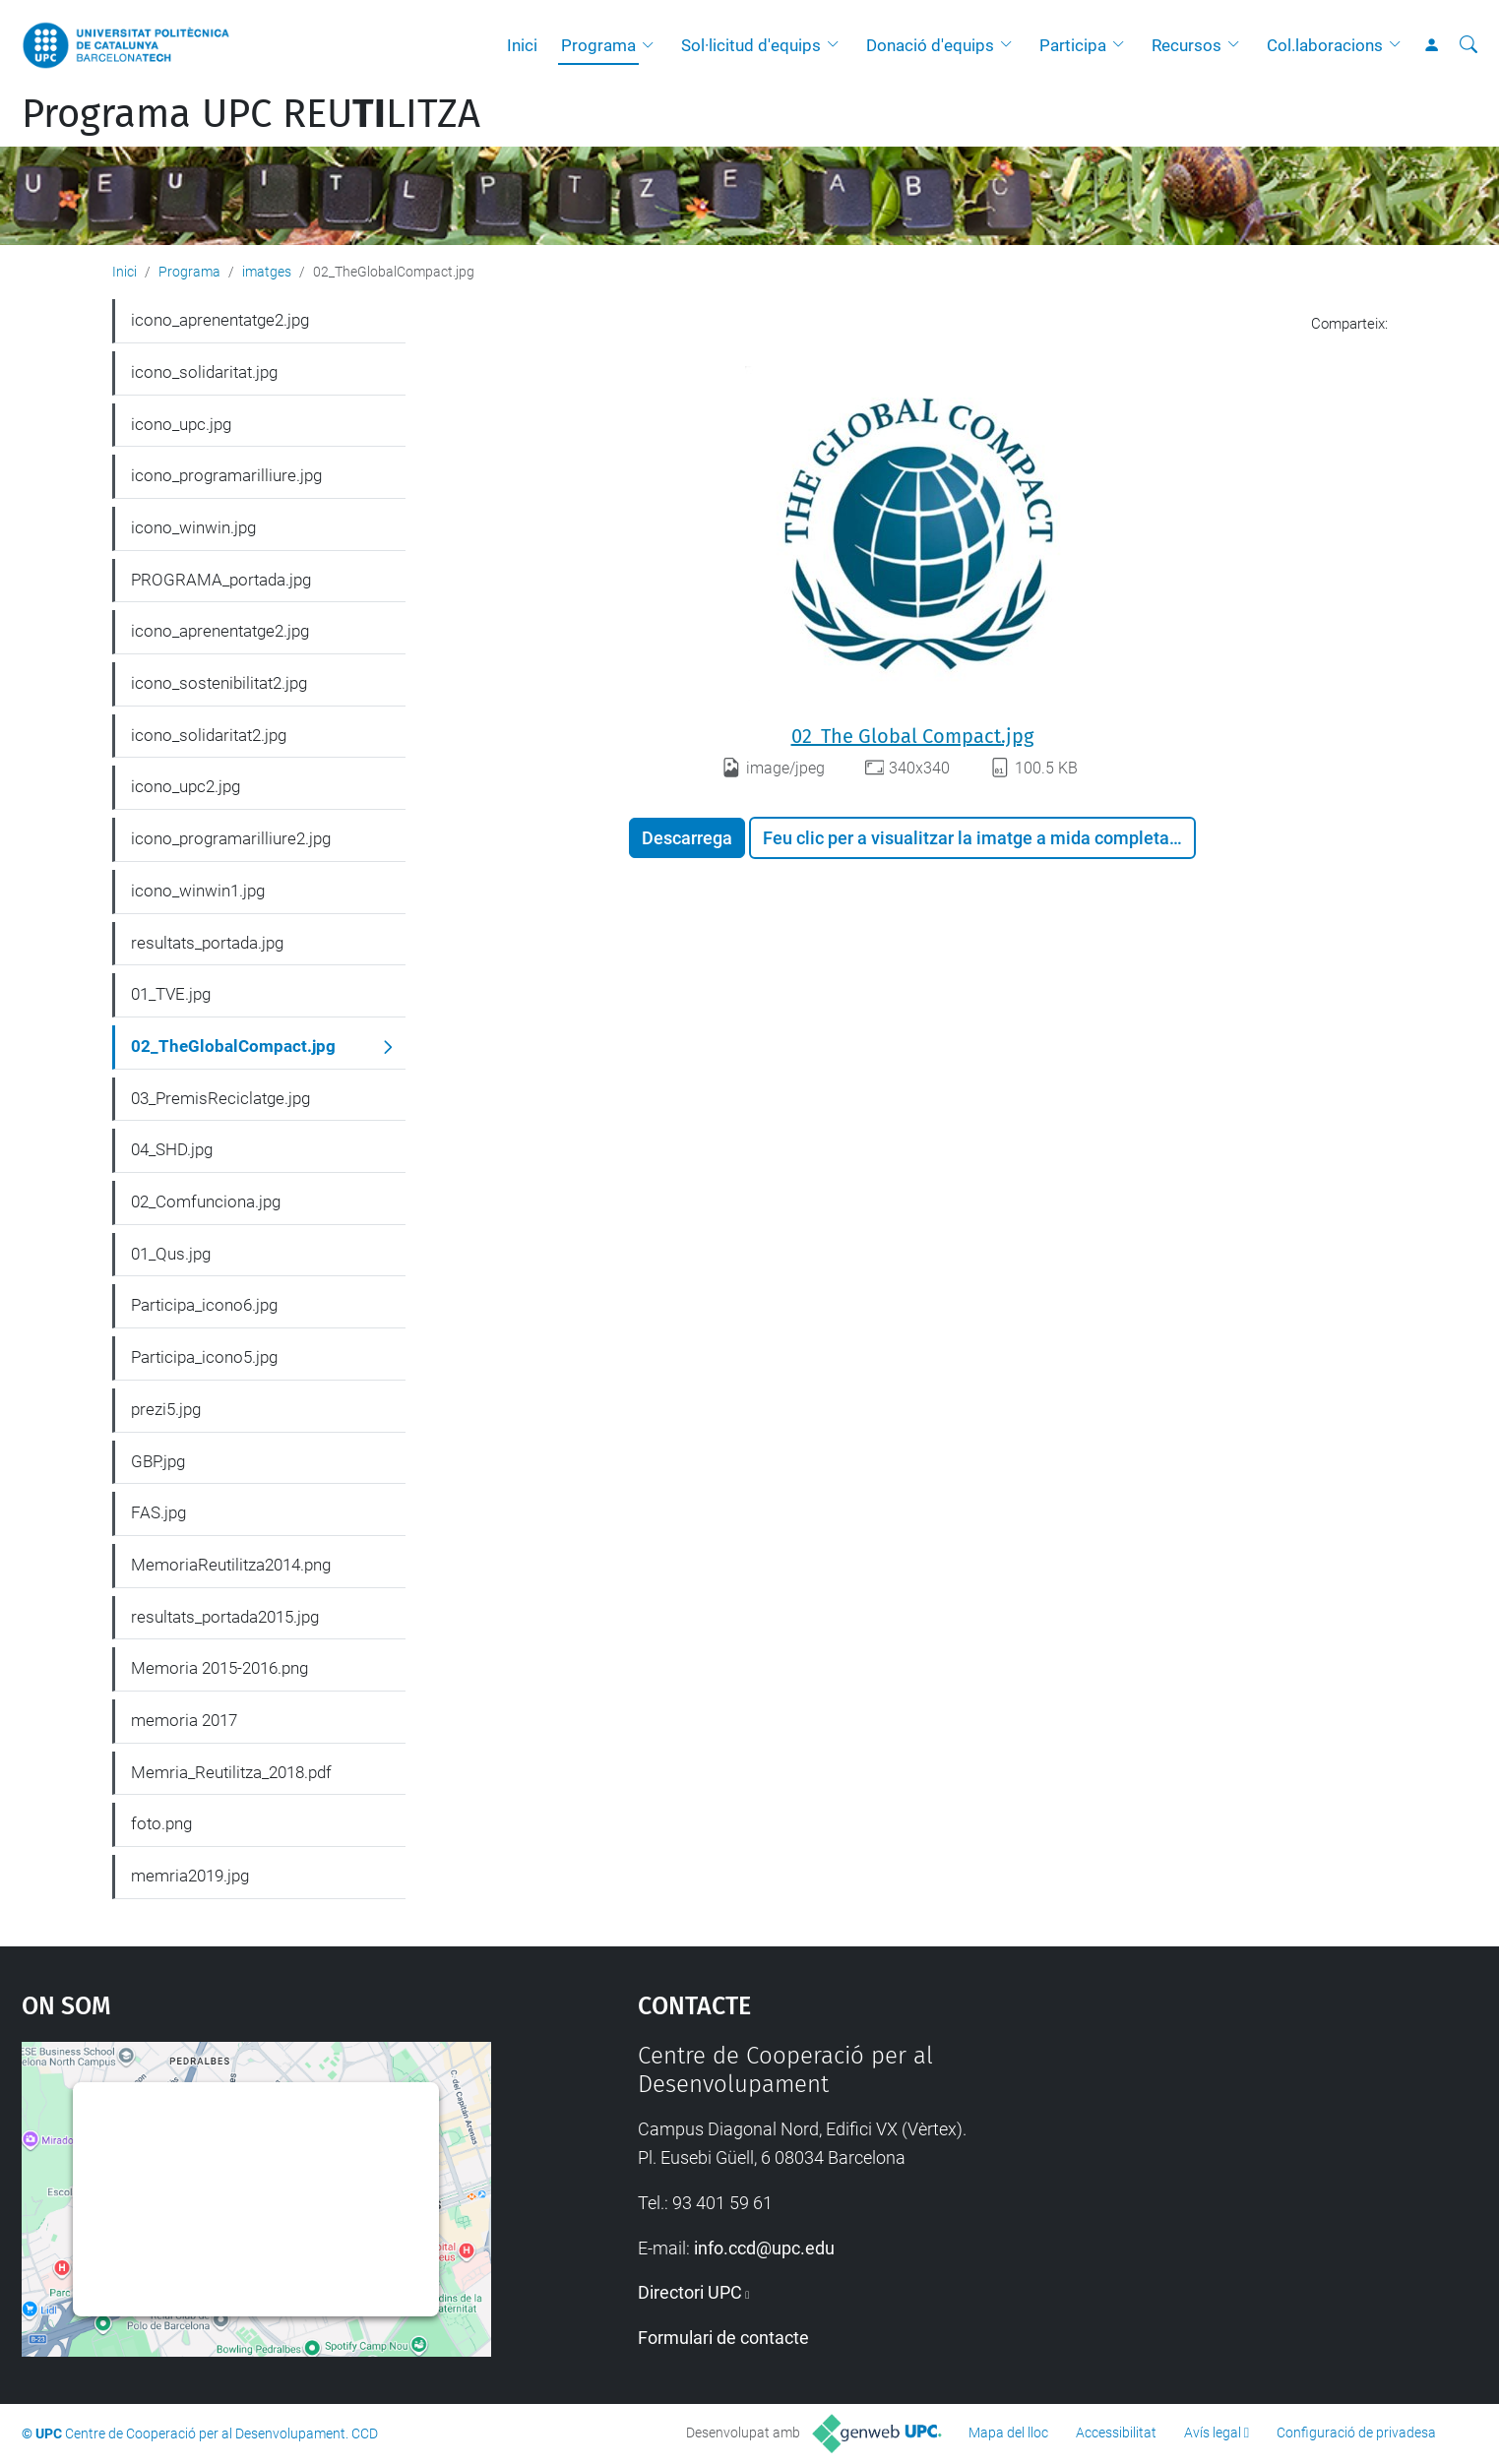 This screenshot has height=2464, width=1499. I want to click on FAS.jpg, so click(158, 1512).